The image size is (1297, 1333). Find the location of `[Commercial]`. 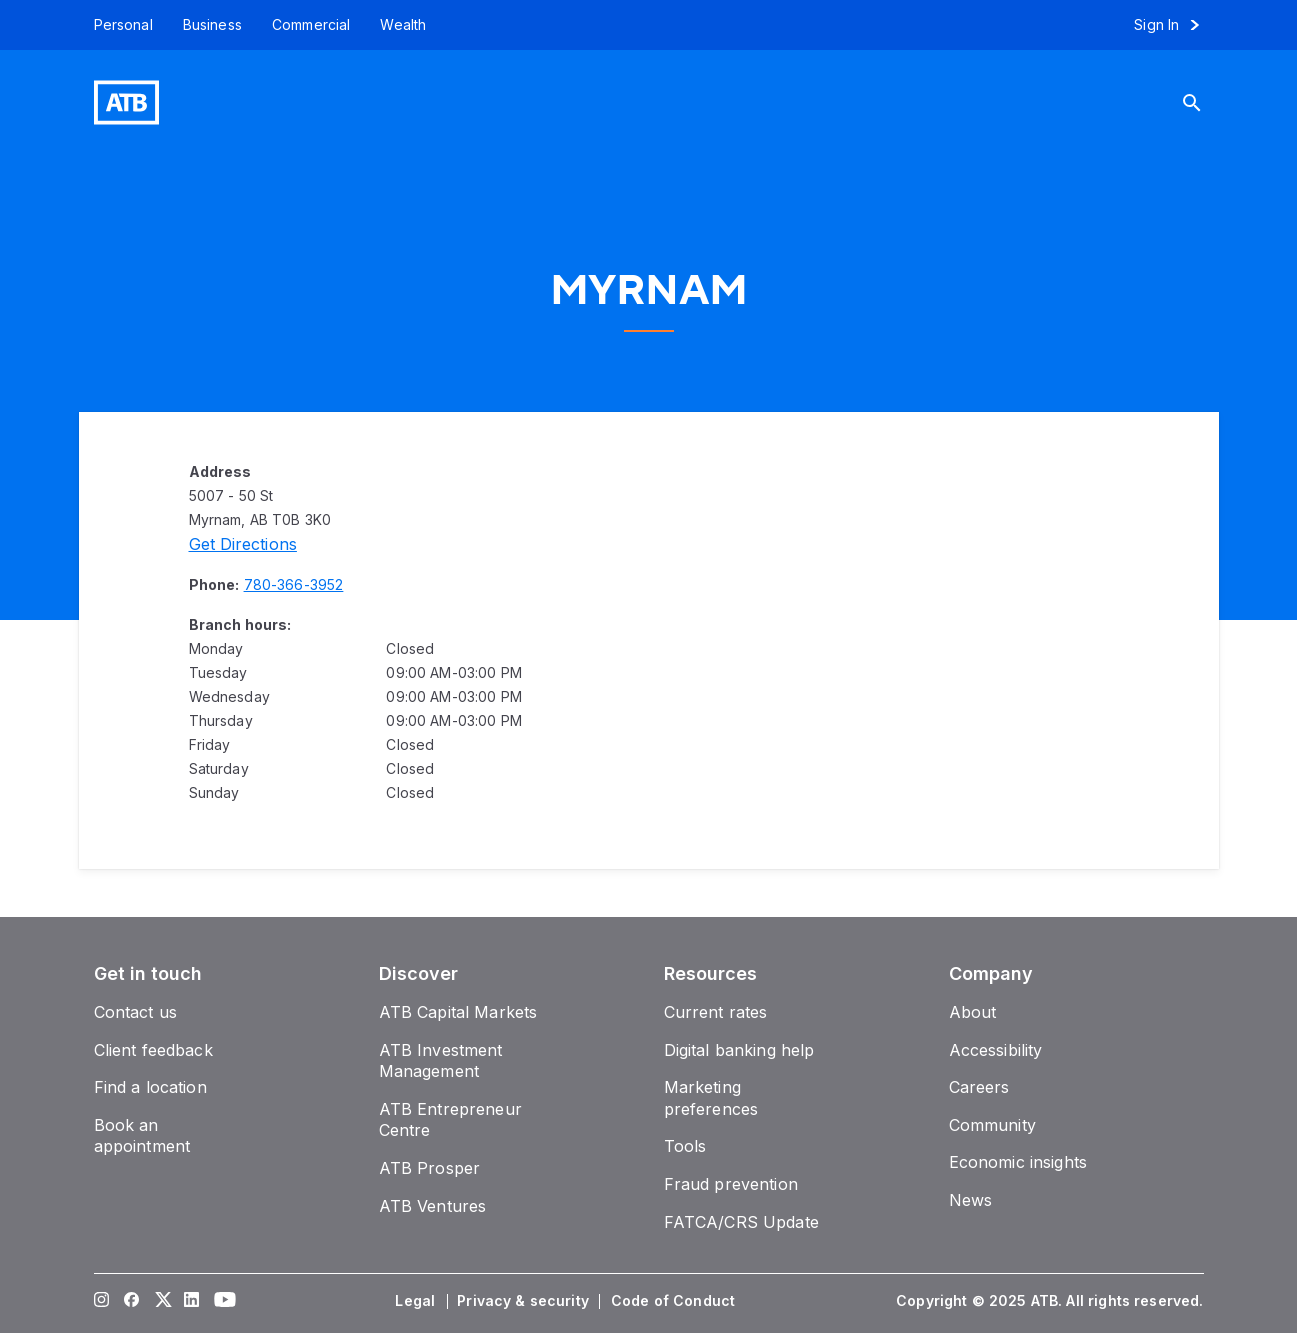

[Commercial] is located at coordinates (311, 25).